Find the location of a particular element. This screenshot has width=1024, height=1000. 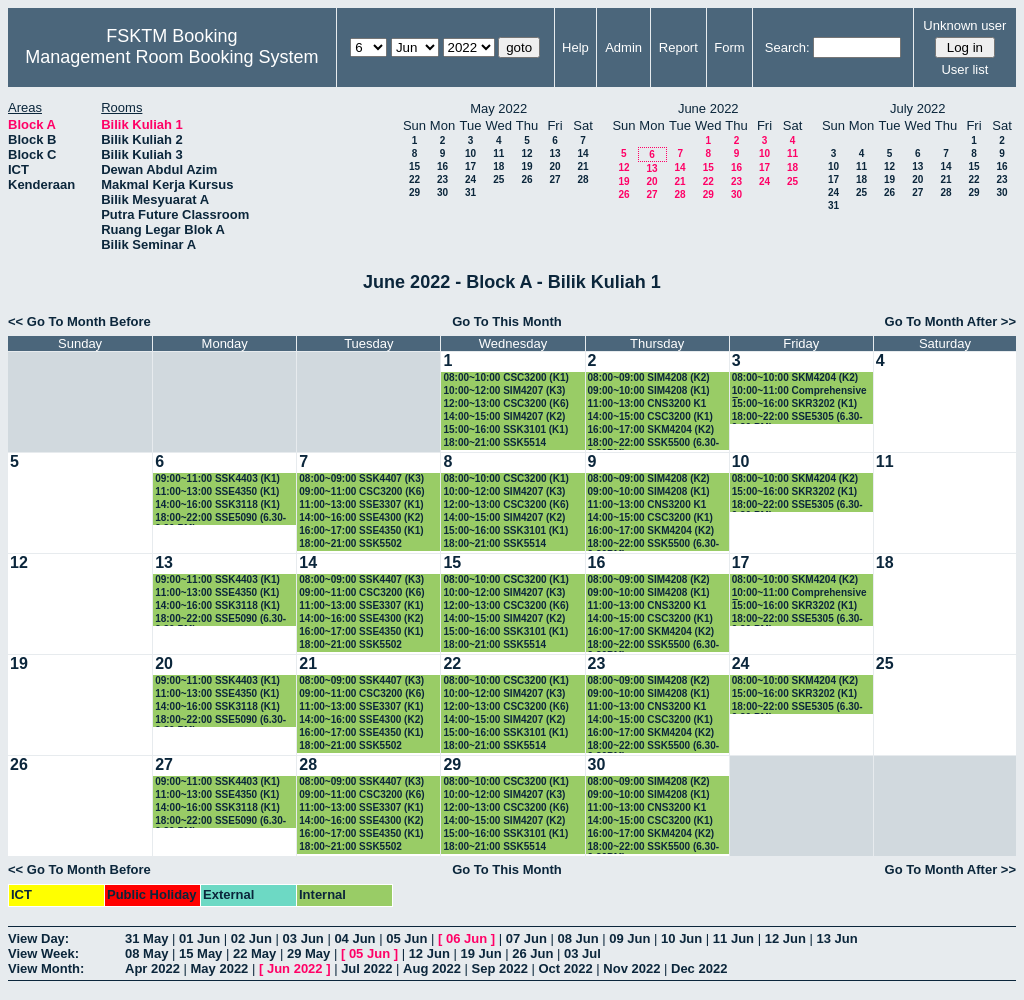

10:00~11:00 Comprehensive Exam is located at coordinates (799, 391).